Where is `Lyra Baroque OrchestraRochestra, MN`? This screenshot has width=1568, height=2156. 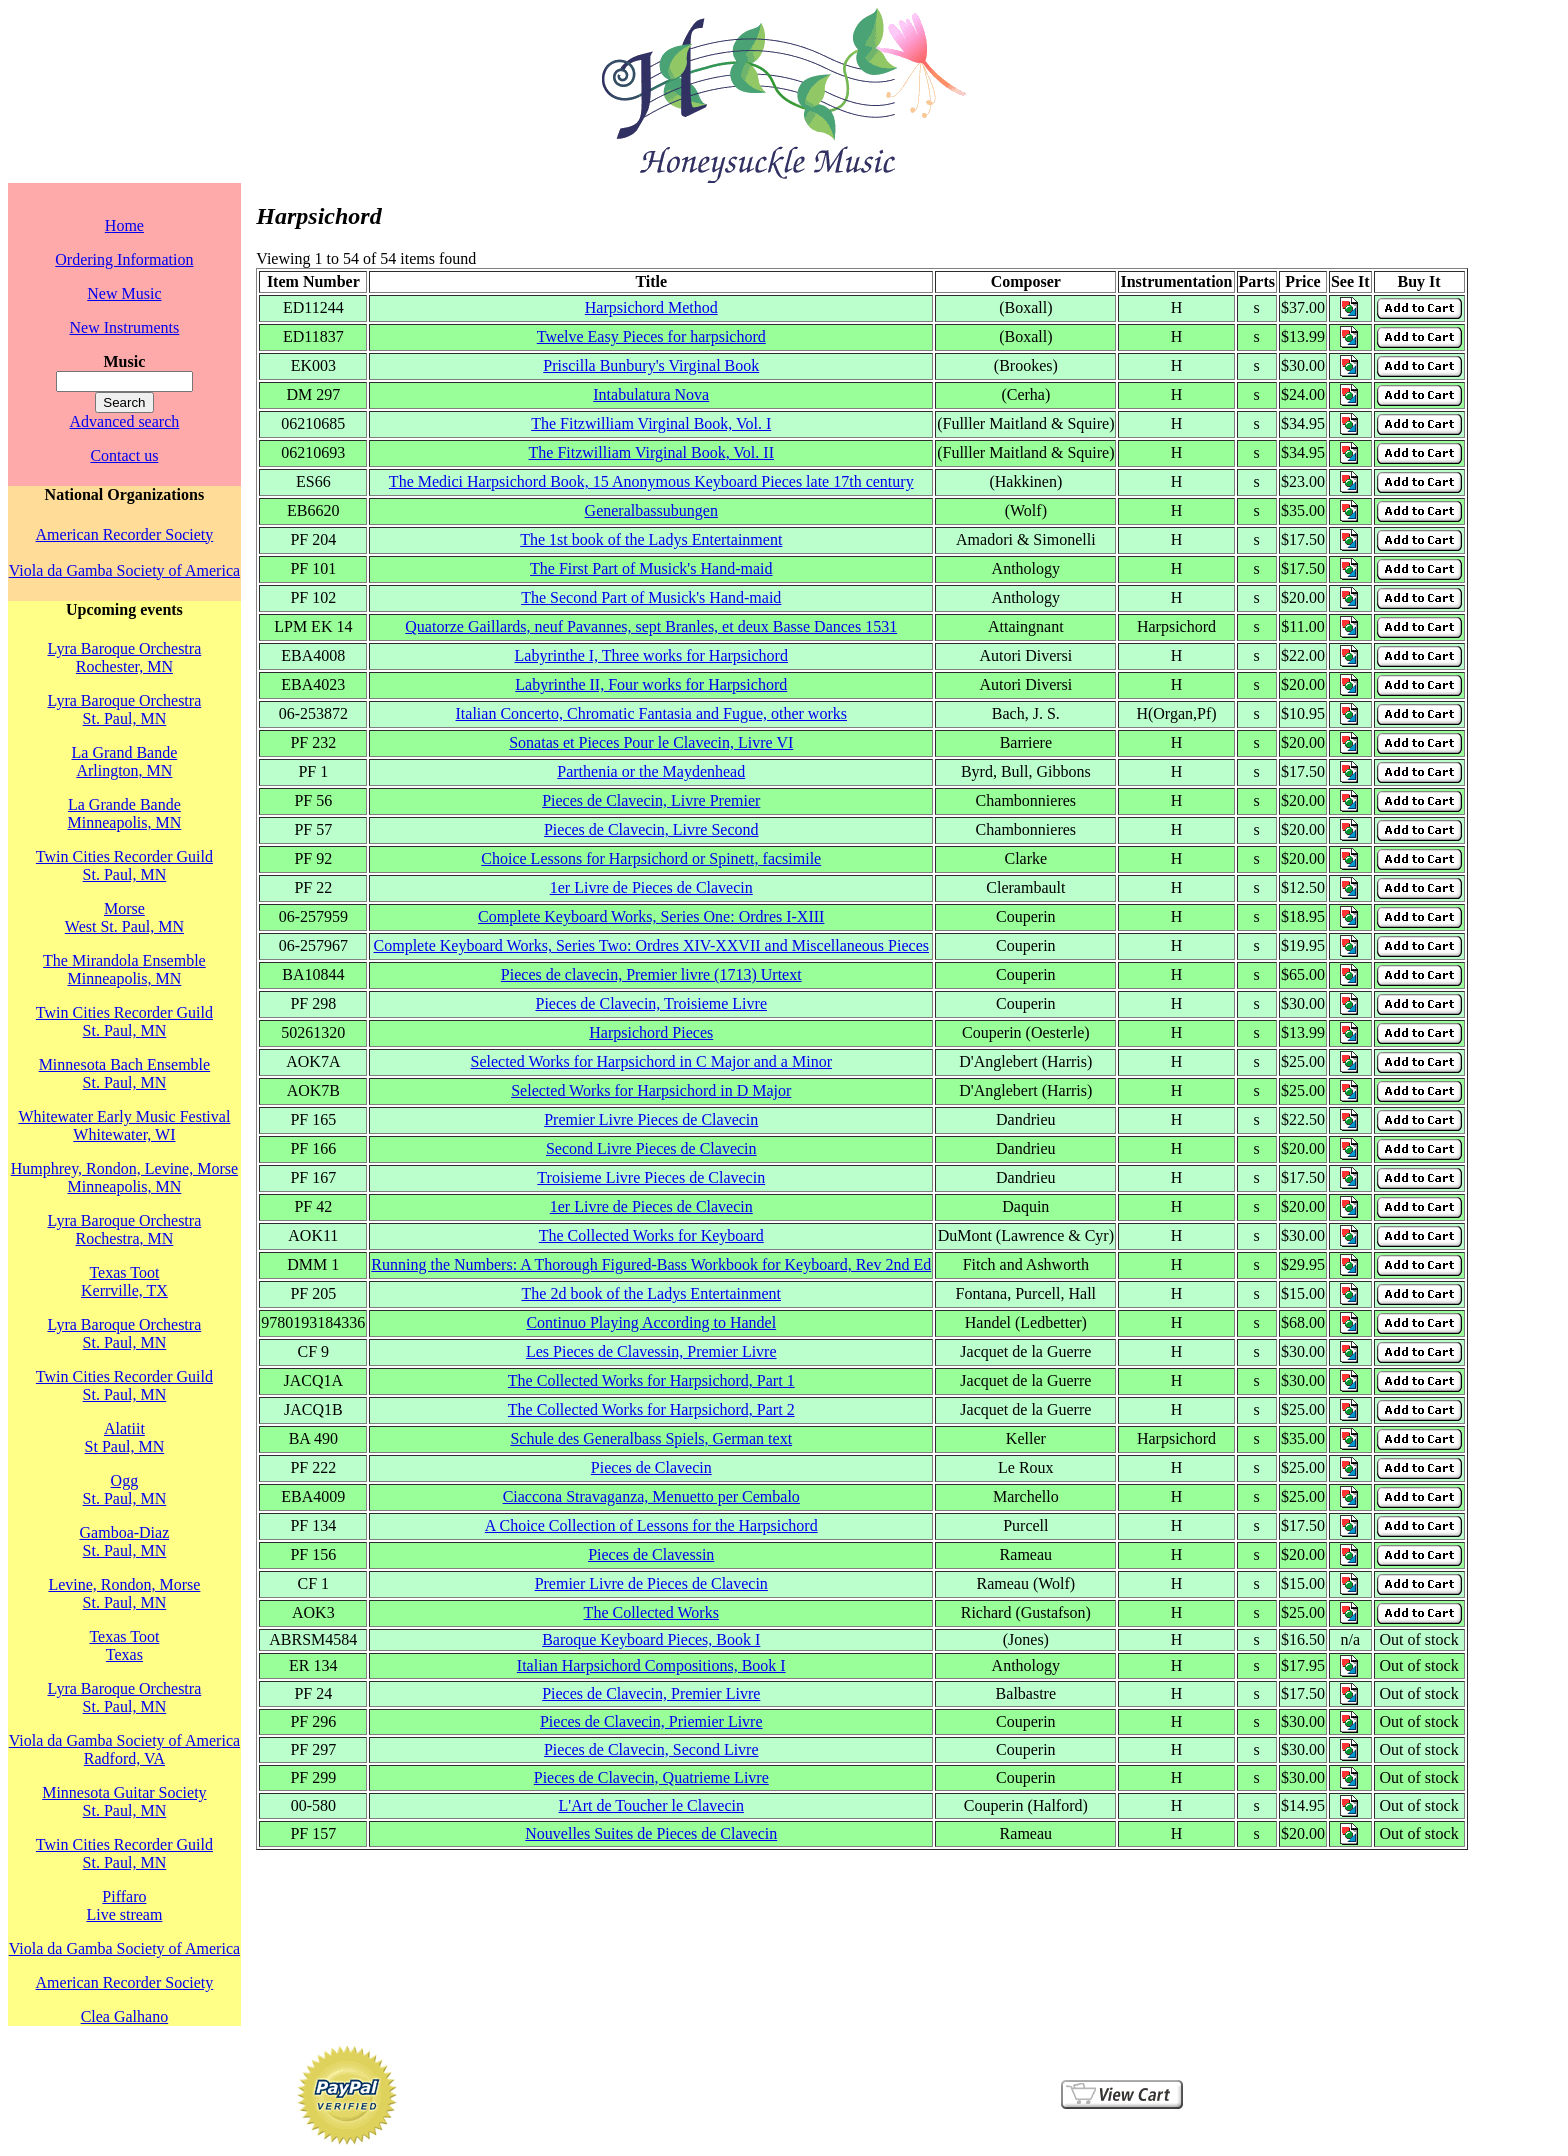
Lyra Baroque OrchestraRochestra, MN is located at coordinates (125, 1229).